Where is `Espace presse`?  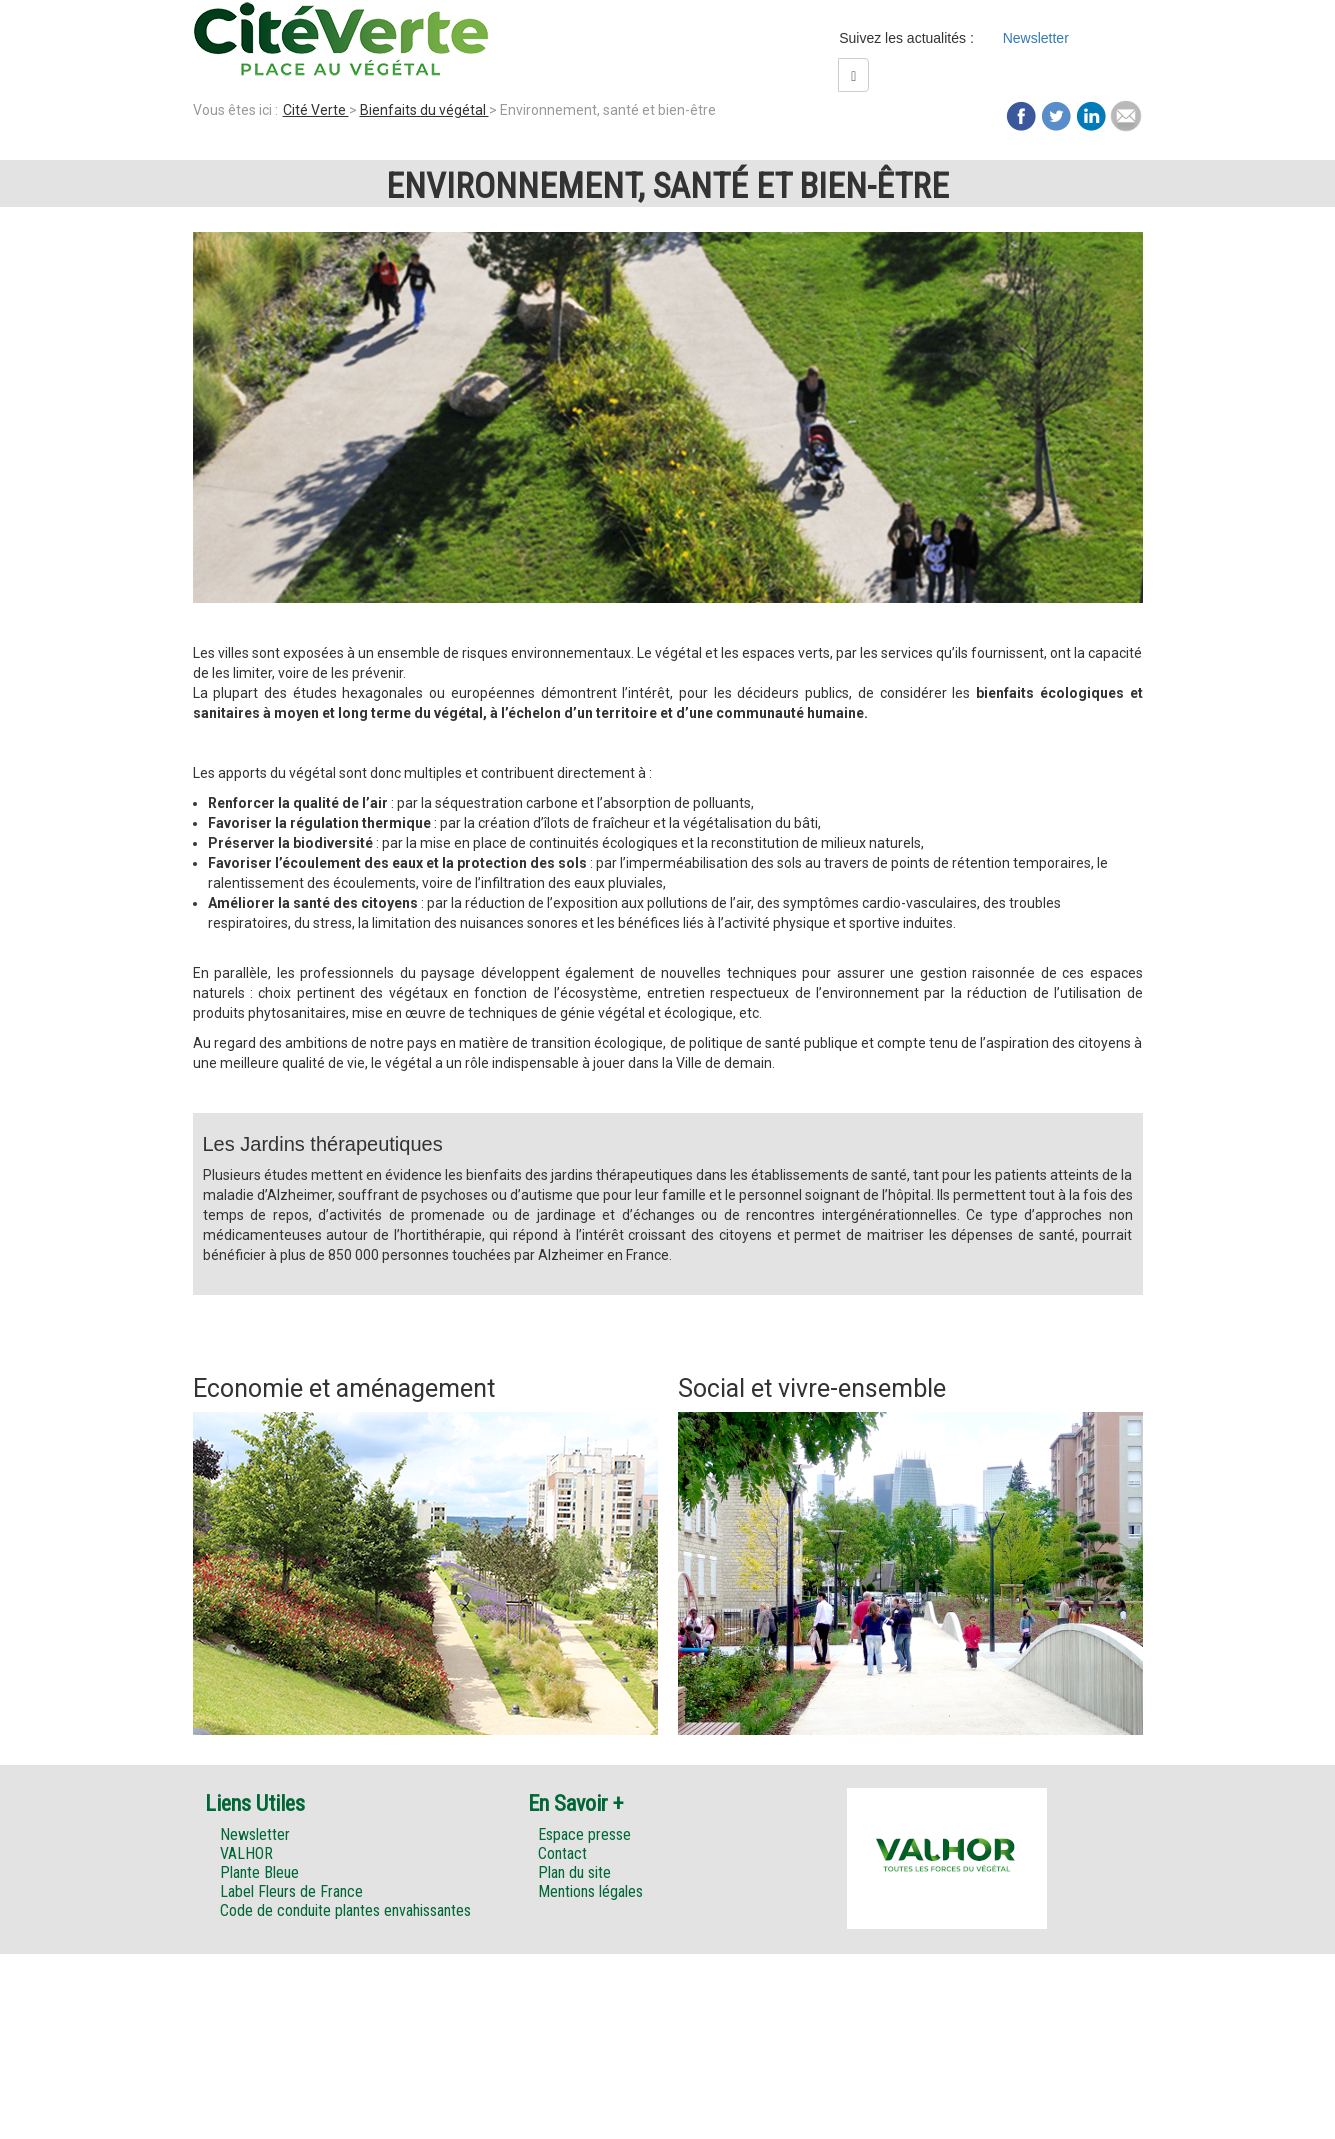 Espace presse is located at coordinates (584, 1834).